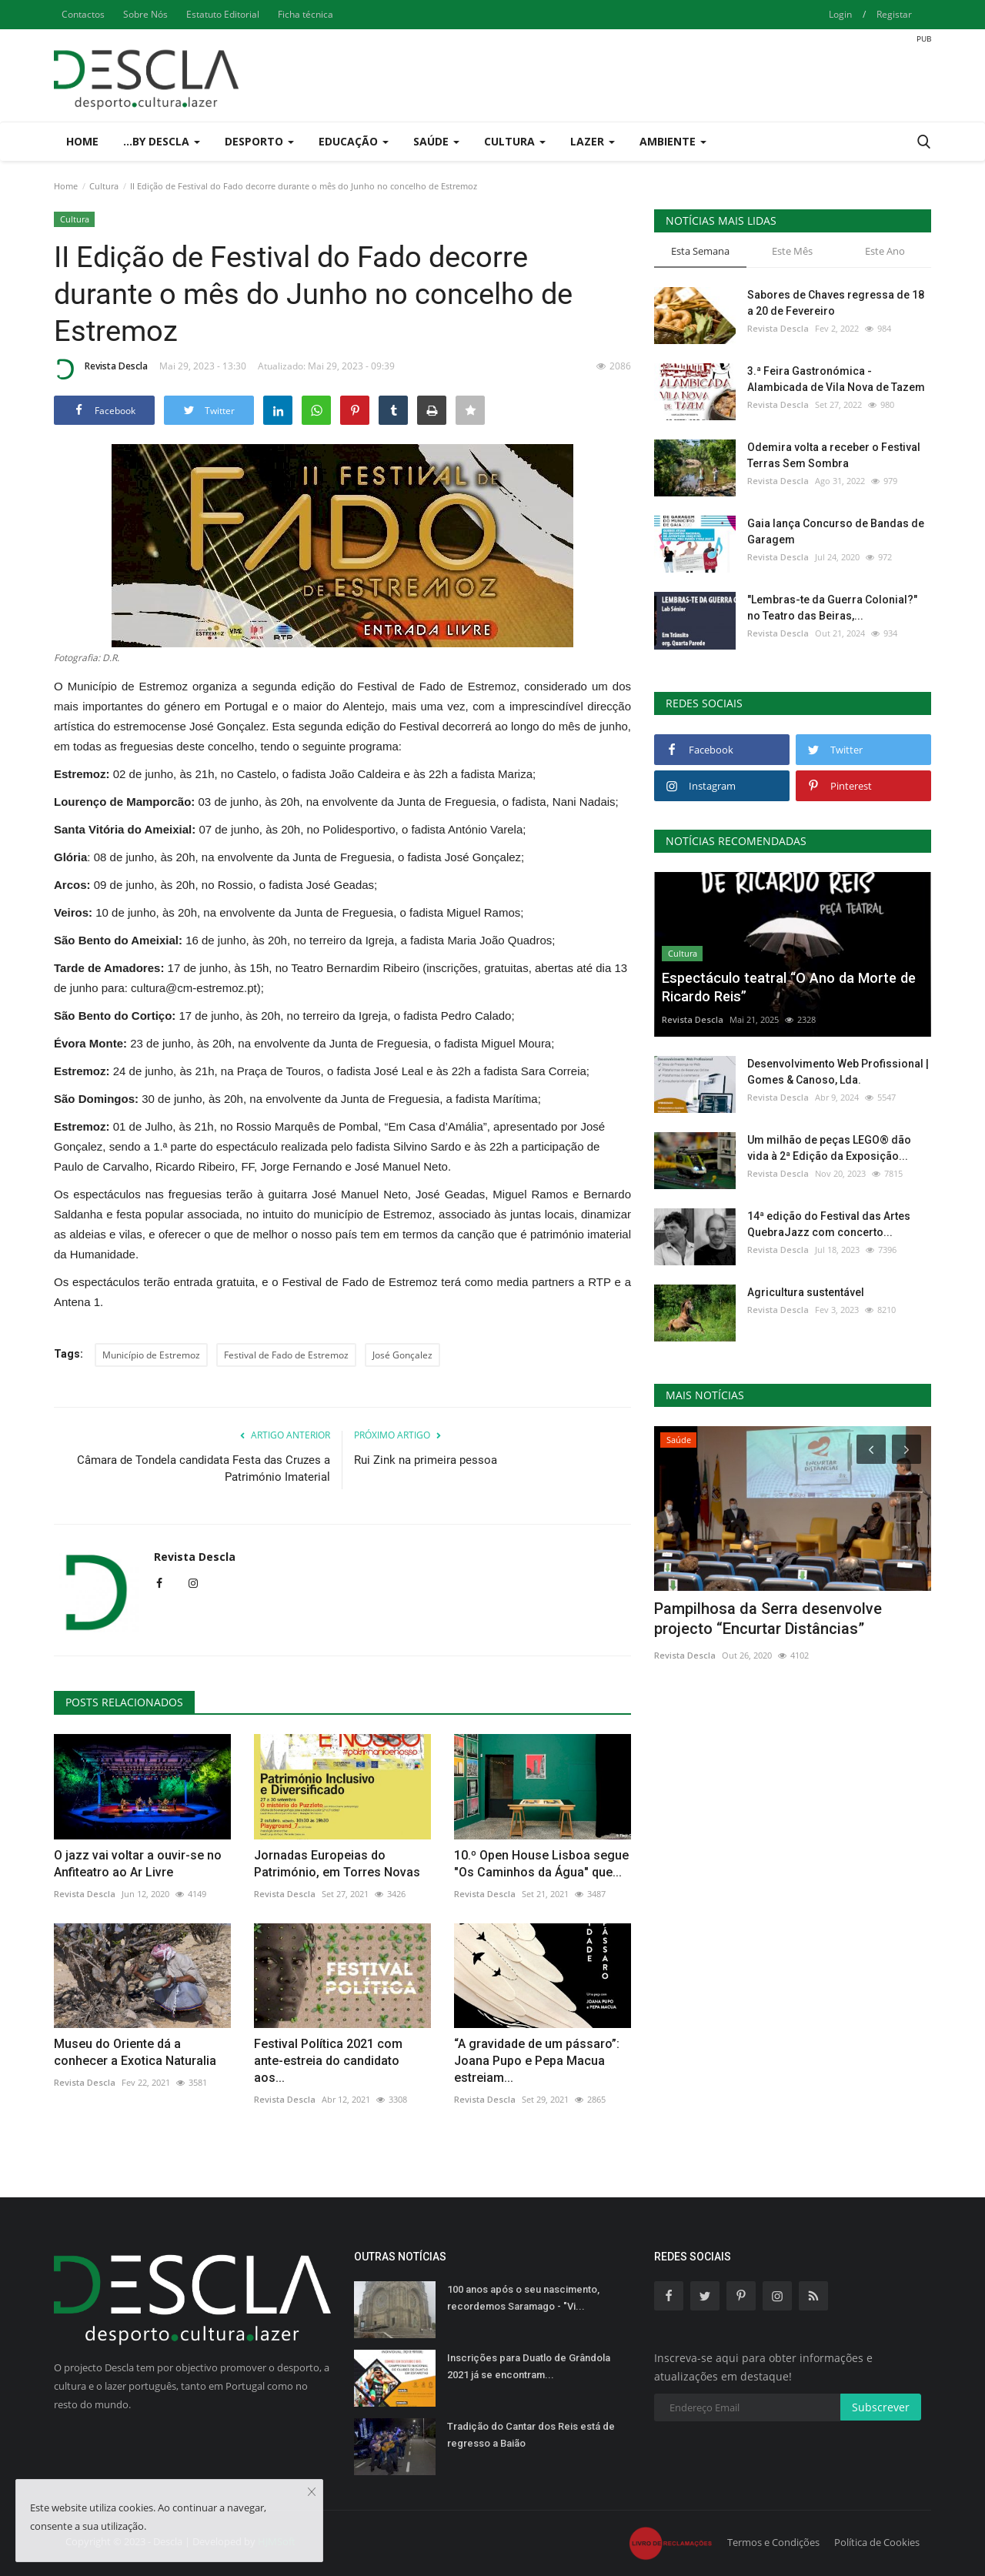 This screenshot has width=985, height=2576. Describe the element at coordinates (894, 14) in the screenshot. I see `Registar` at that location.